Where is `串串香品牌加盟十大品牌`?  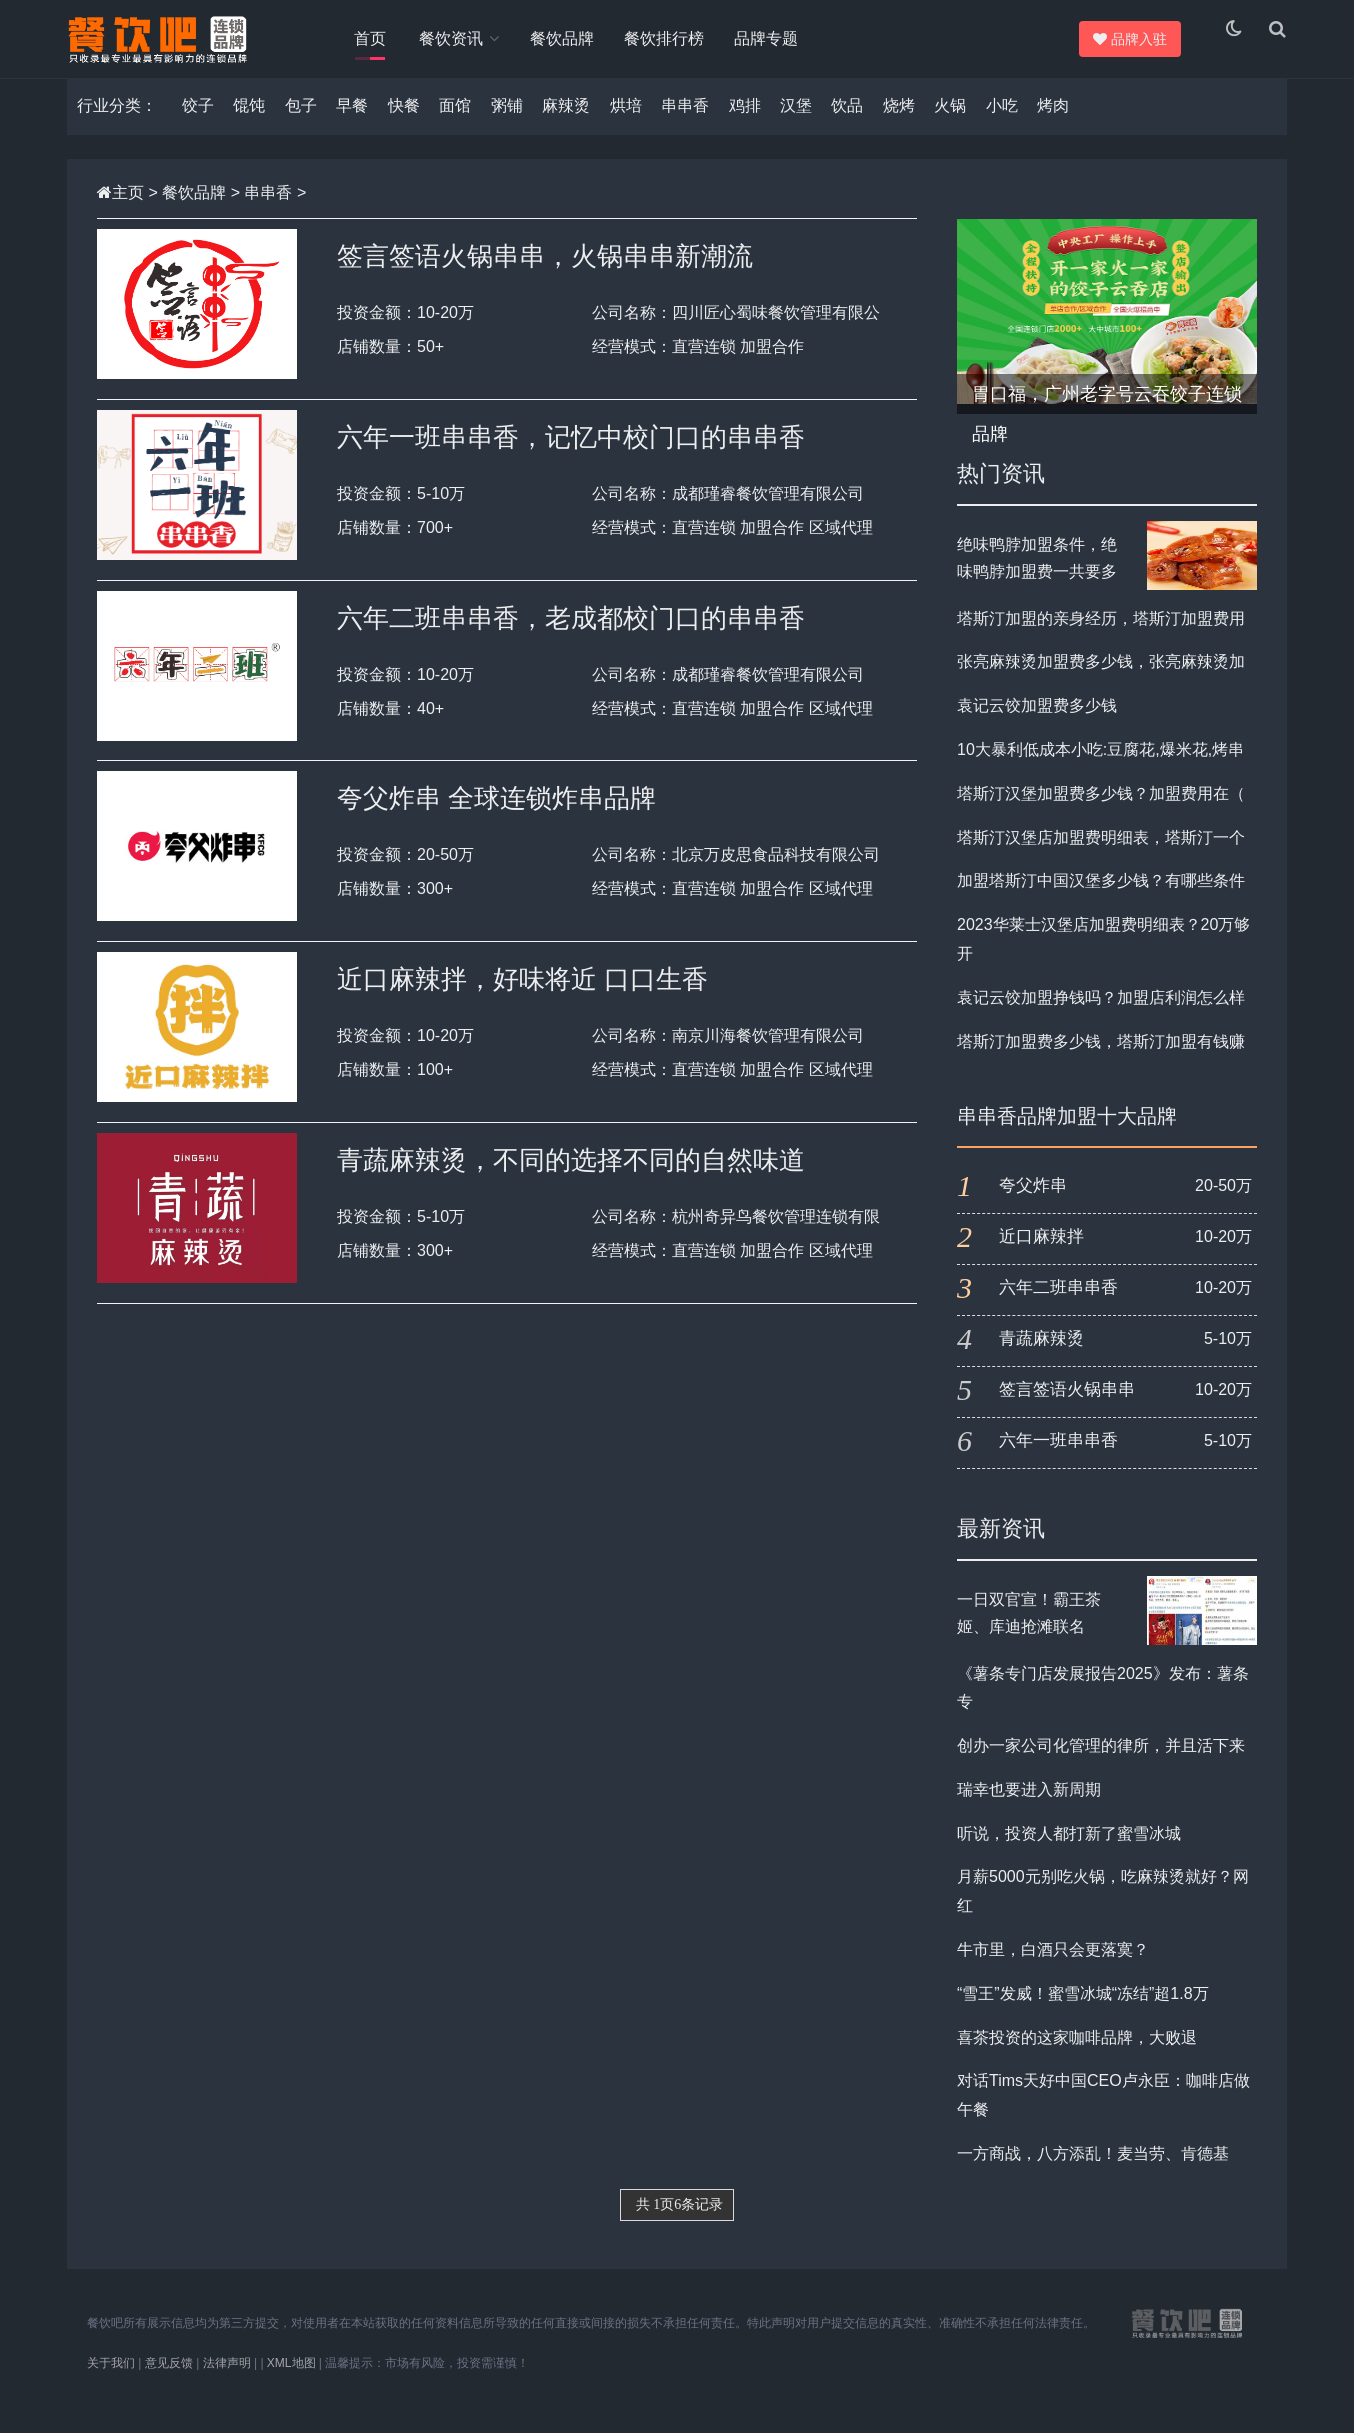 串串香品牌加盟十大品牌 is located at coordinates (1067, 1136).